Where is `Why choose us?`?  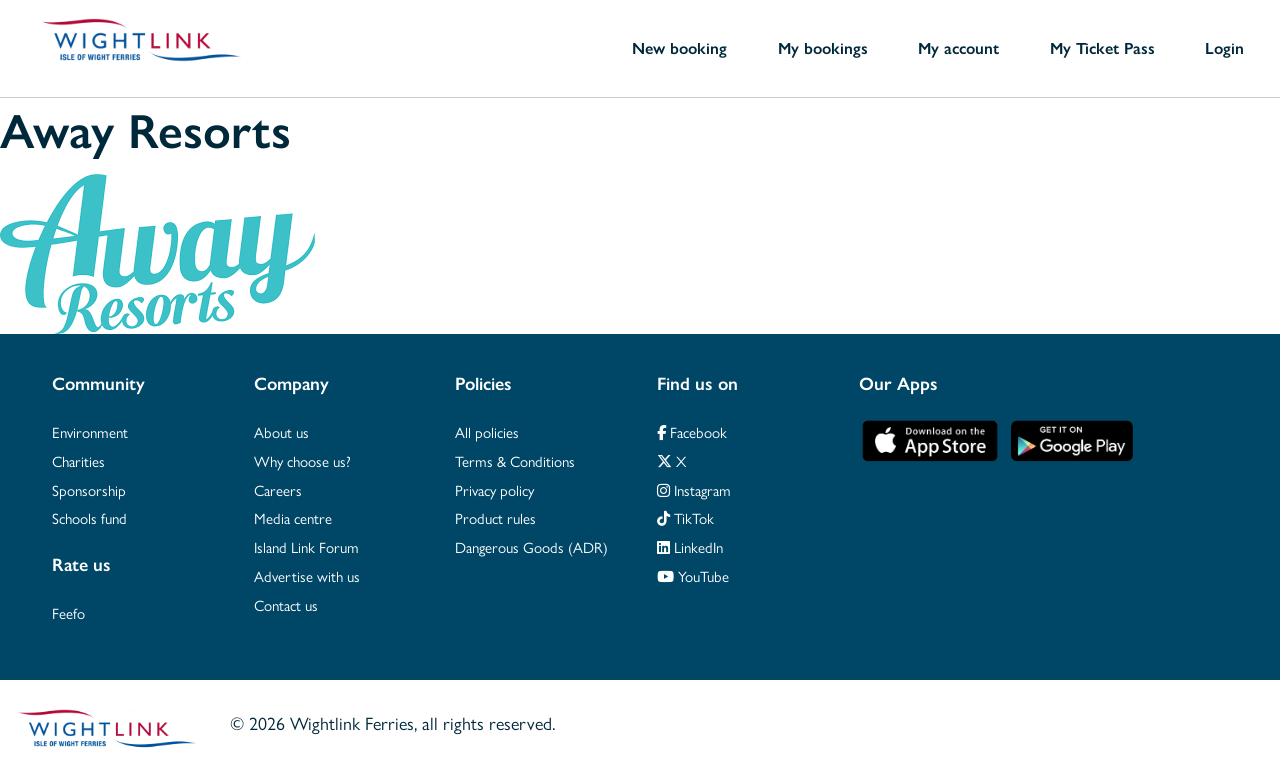
Why choose us? is located at coordinates (302, 460).